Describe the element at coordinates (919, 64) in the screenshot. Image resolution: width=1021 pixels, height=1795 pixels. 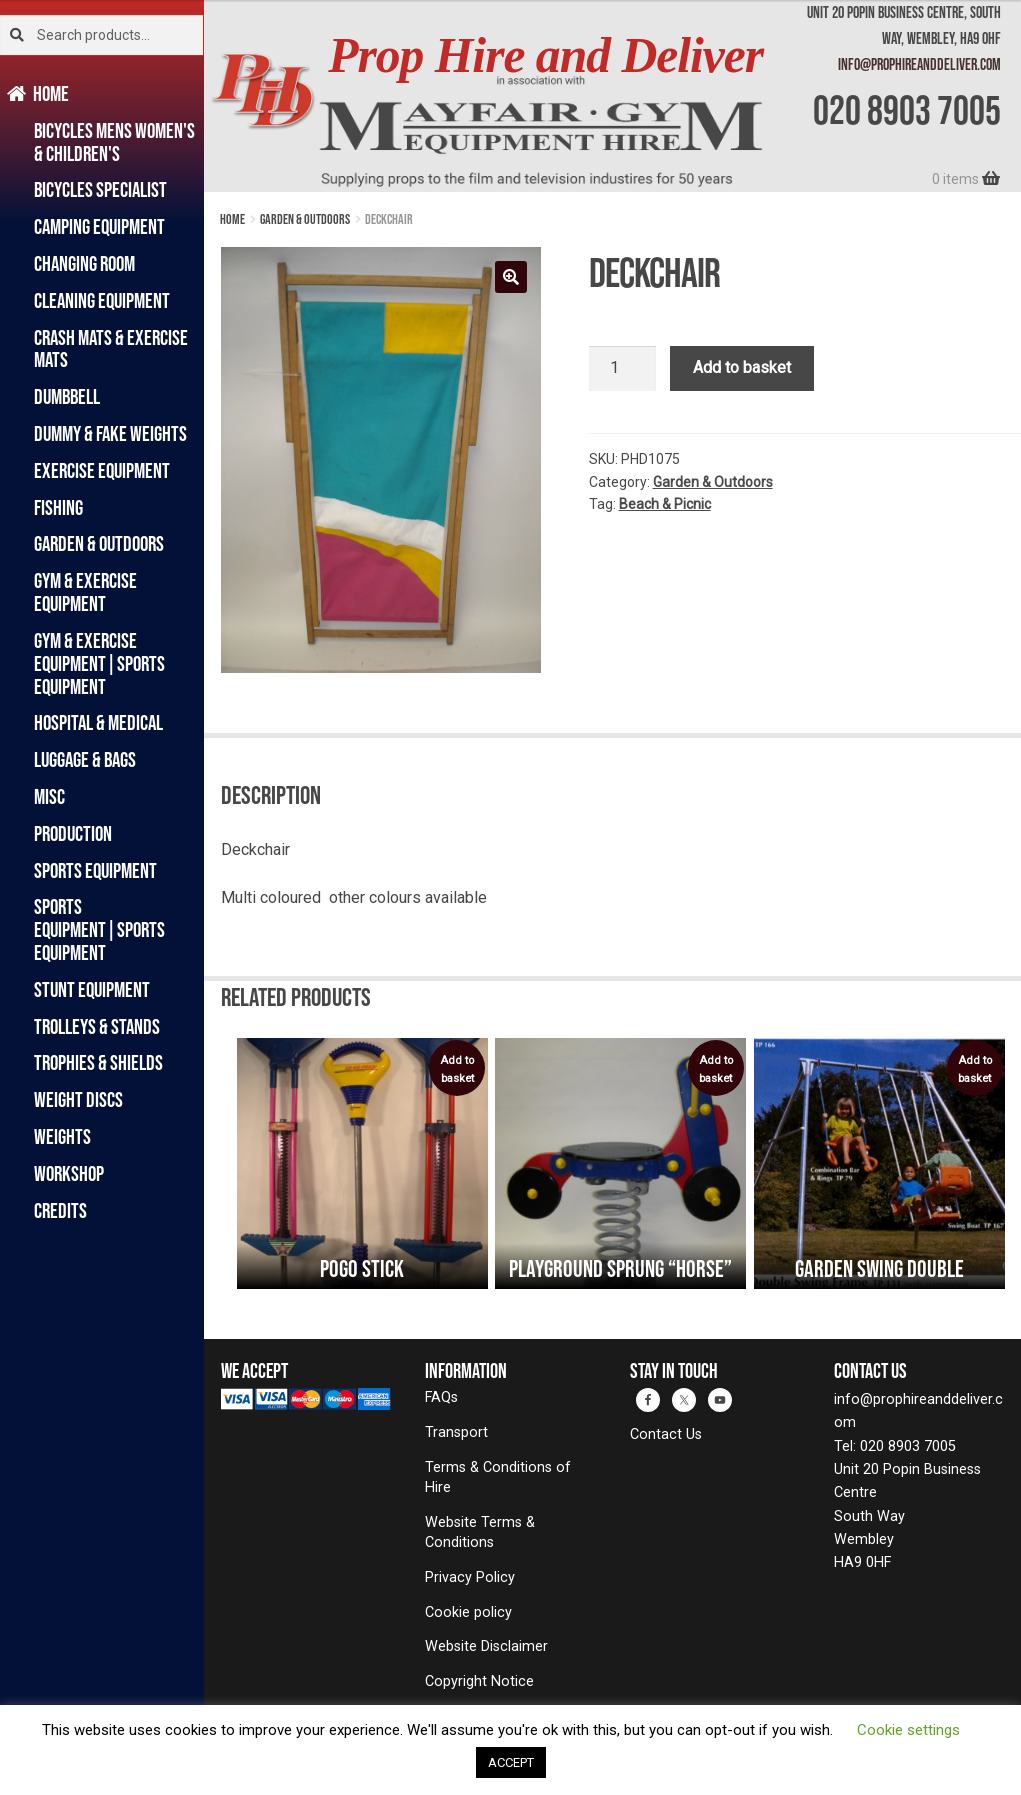
I see `info@prophireanddeliver.com` at that location.